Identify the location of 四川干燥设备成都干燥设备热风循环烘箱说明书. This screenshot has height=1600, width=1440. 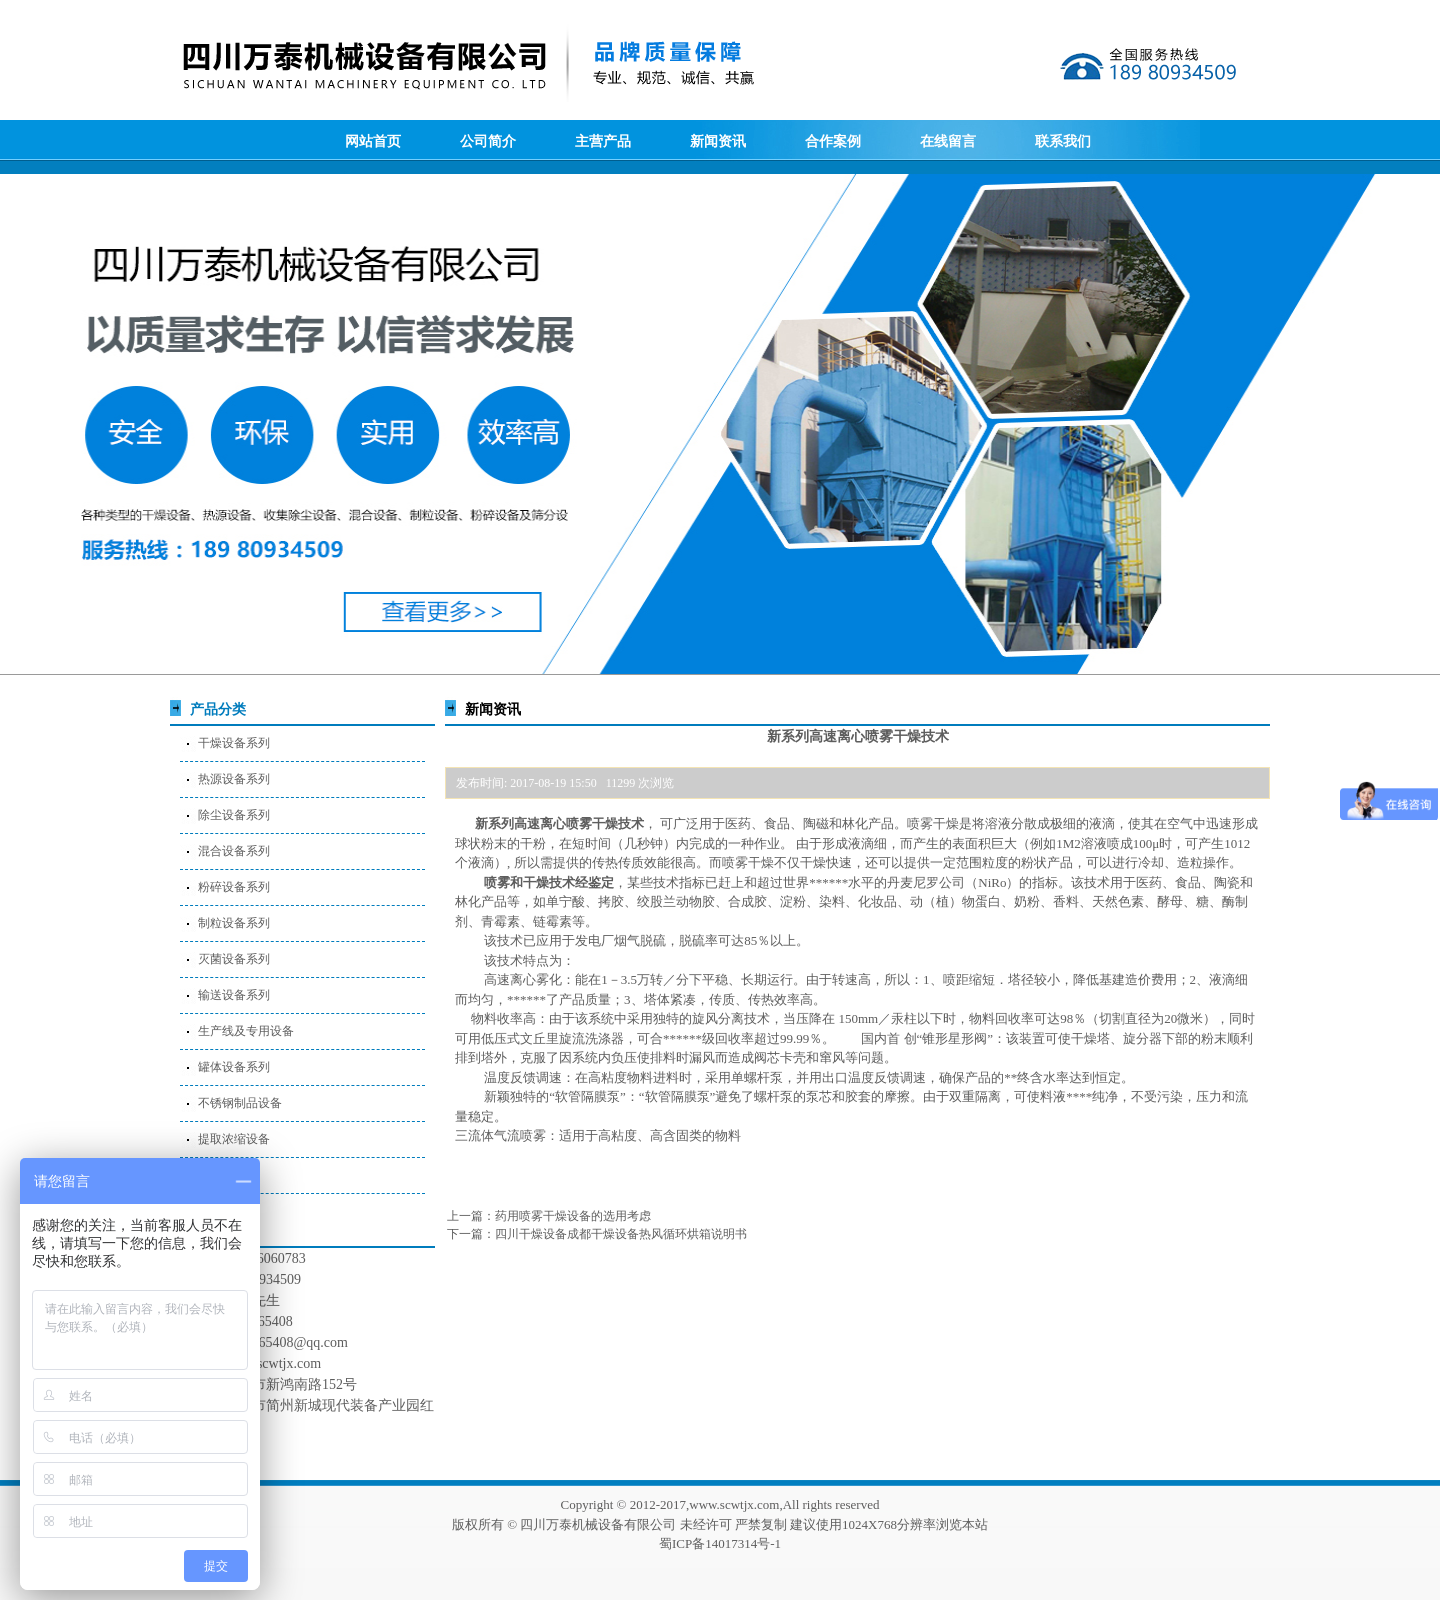
(621, 1234).